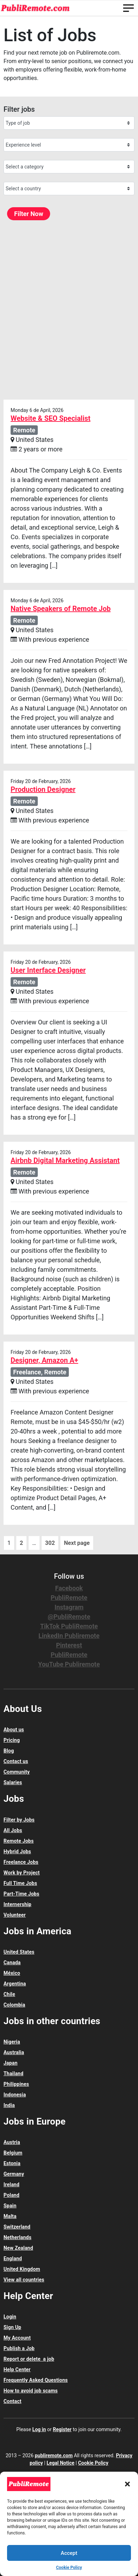 The height and width of the screenshot is (2576, 138). Describe the element at coordinates (19, 2348) in the screenshot. I see `Publish a Job` at that location.